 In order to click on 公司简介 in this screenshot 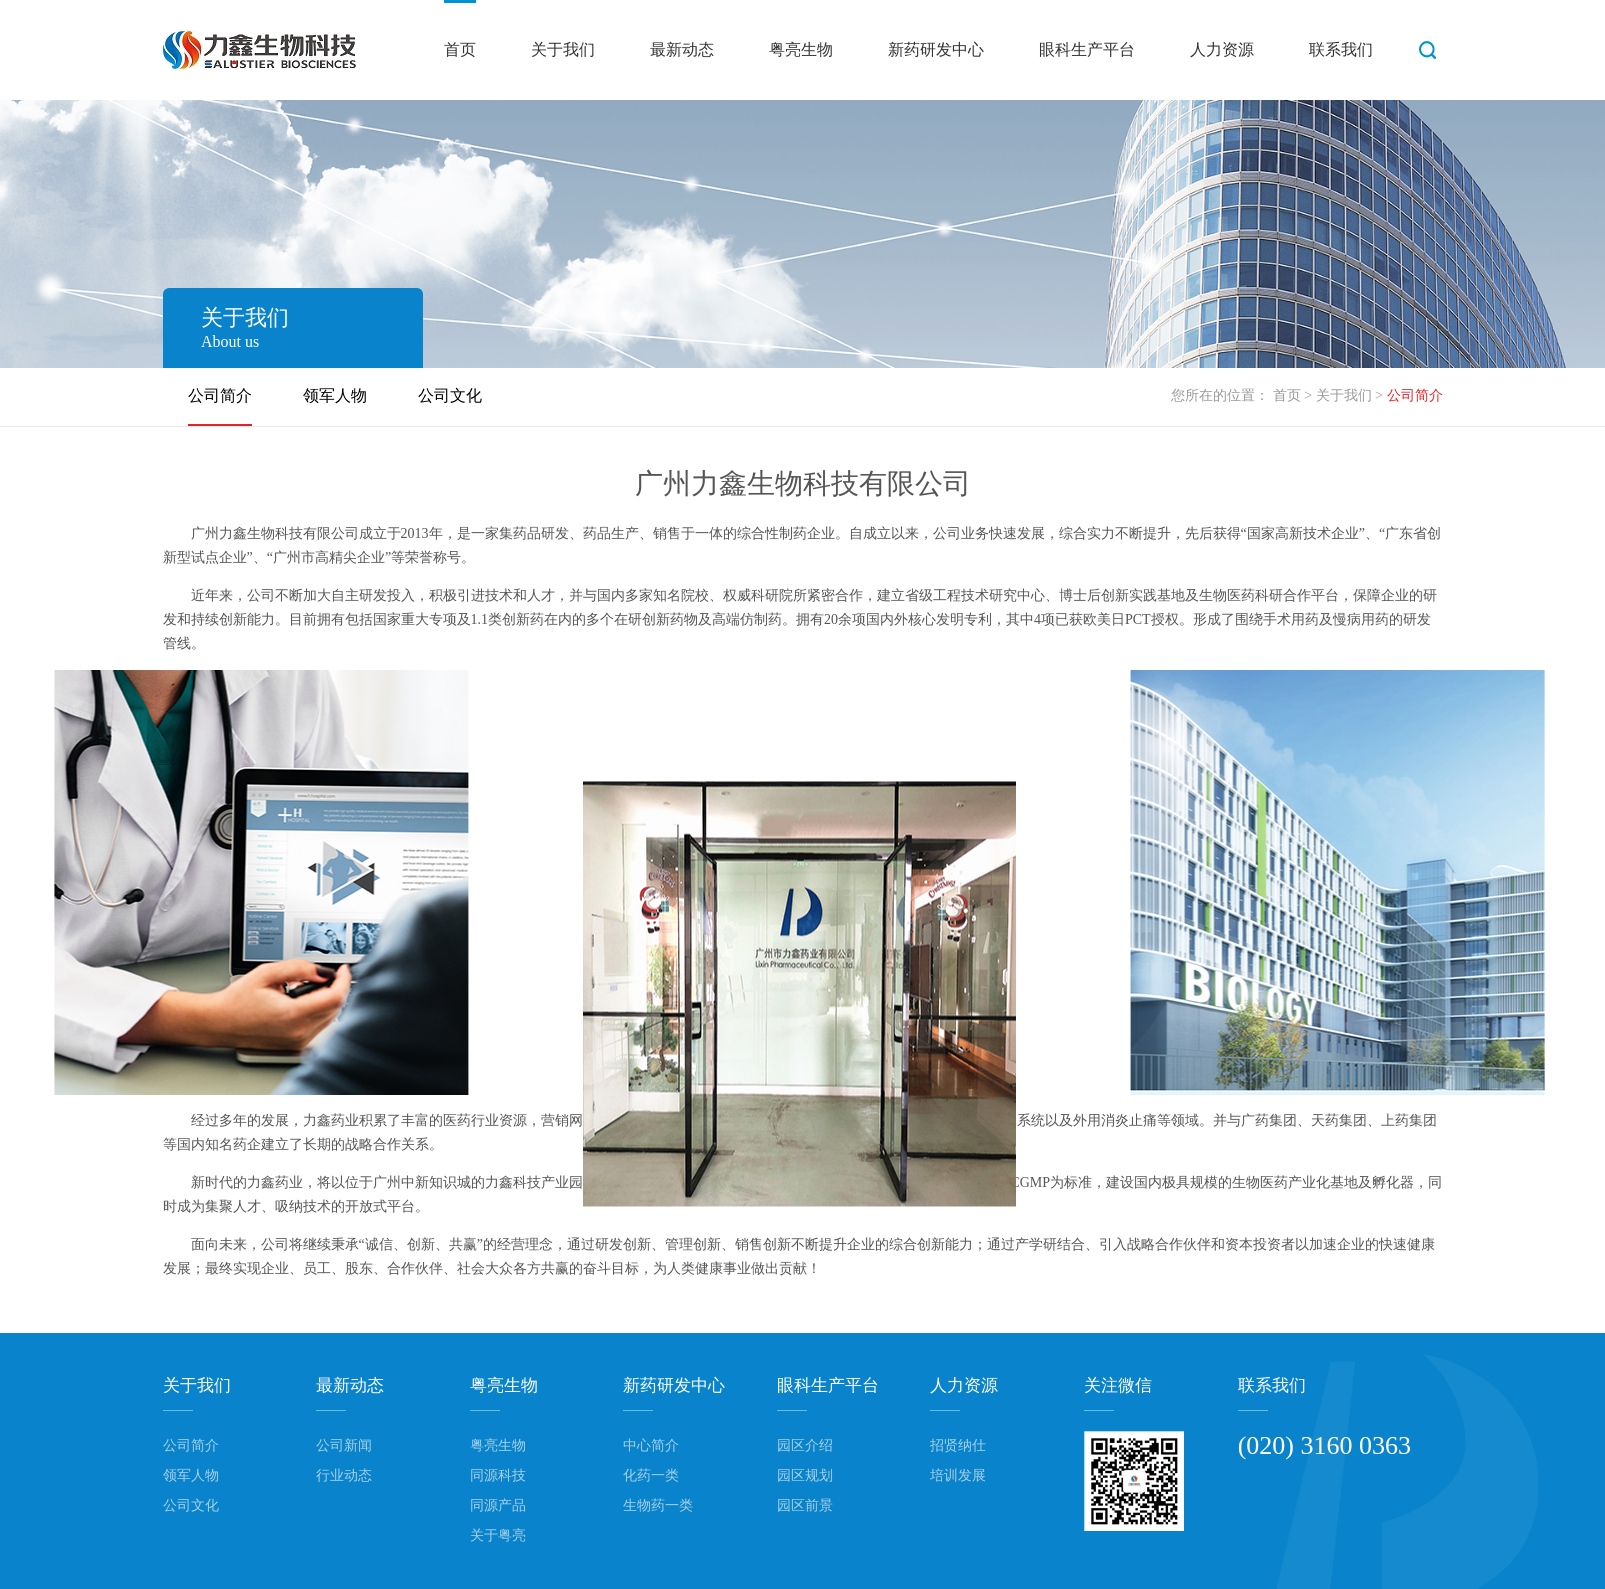, I will do `click(220, 395)`.